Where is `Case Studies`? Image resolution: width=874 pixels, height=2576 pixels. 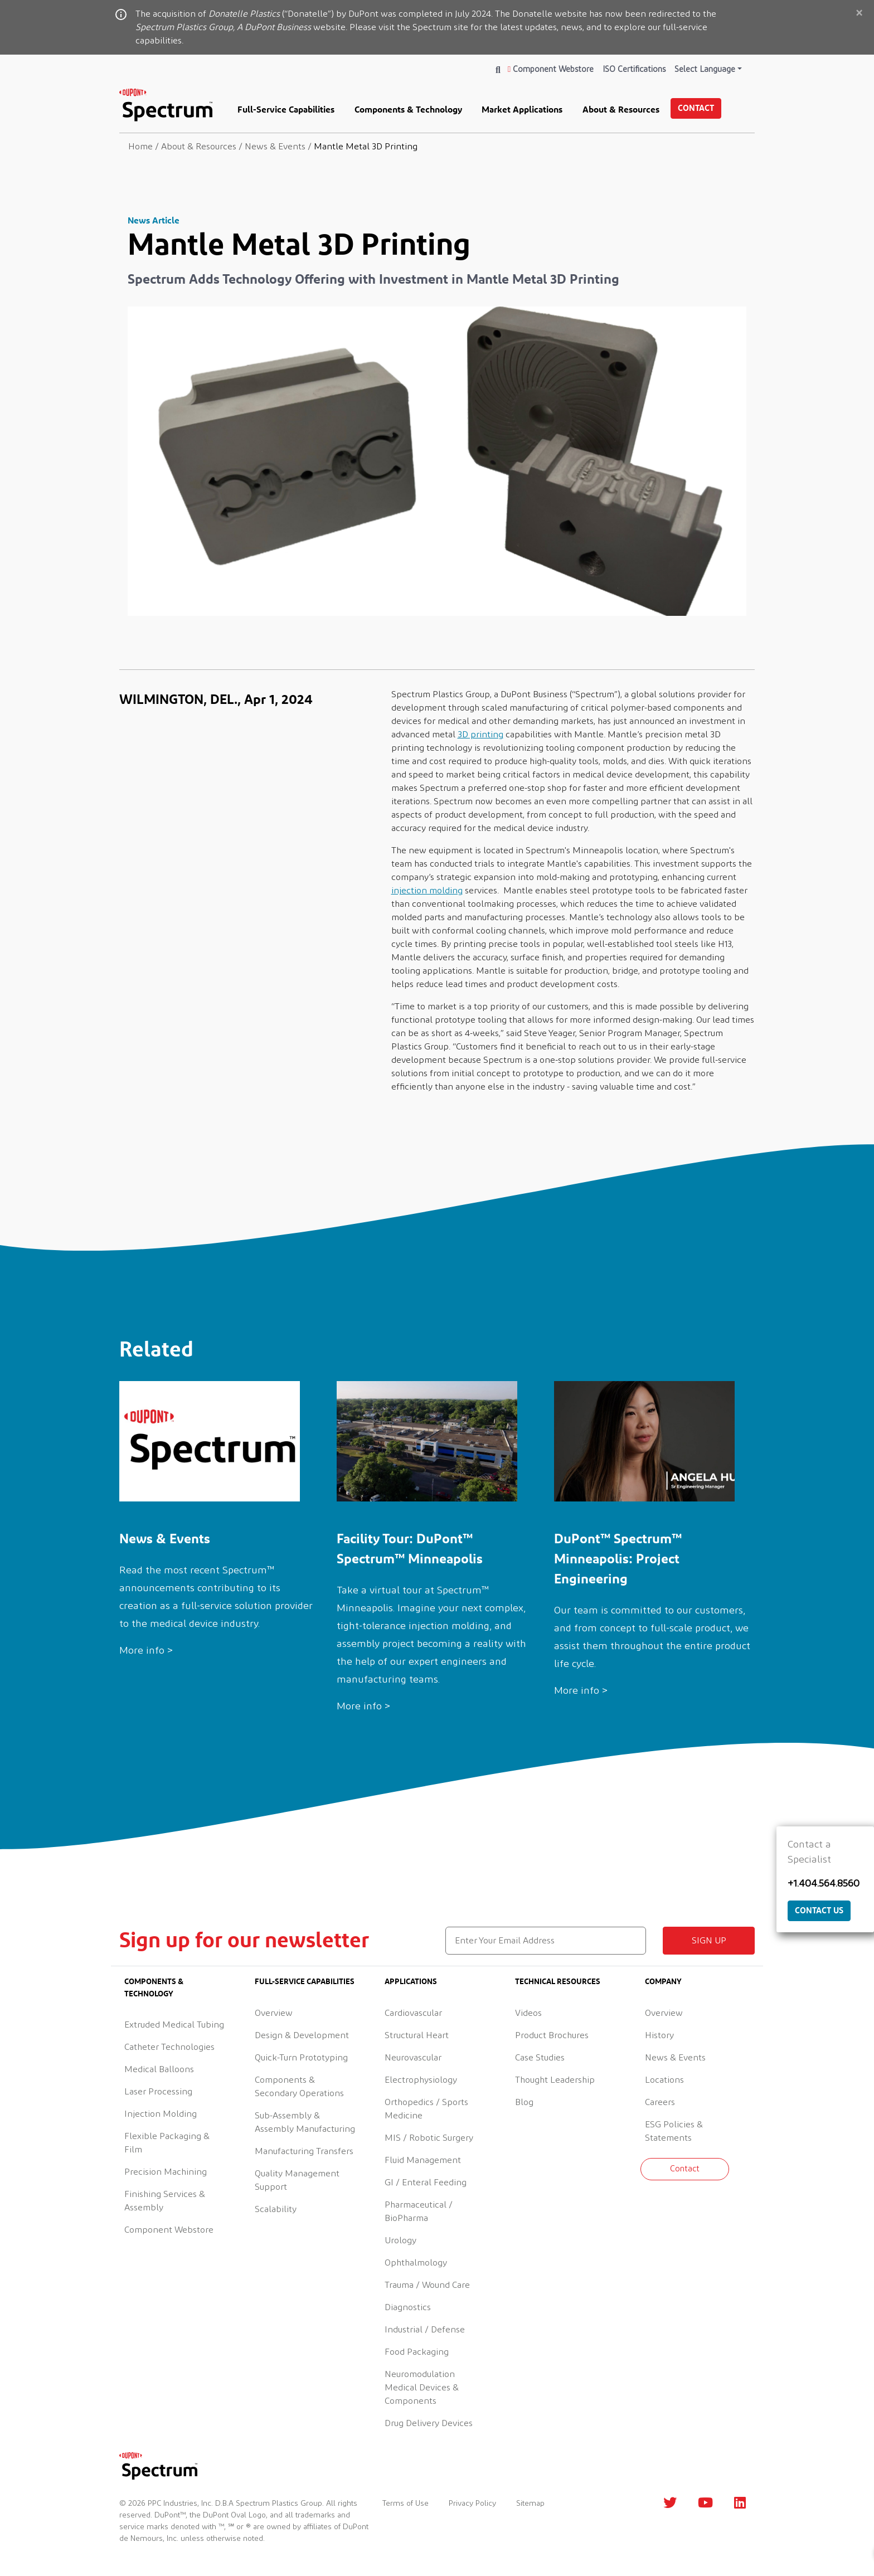
Case Studies is located at coordinates (540, 2057).